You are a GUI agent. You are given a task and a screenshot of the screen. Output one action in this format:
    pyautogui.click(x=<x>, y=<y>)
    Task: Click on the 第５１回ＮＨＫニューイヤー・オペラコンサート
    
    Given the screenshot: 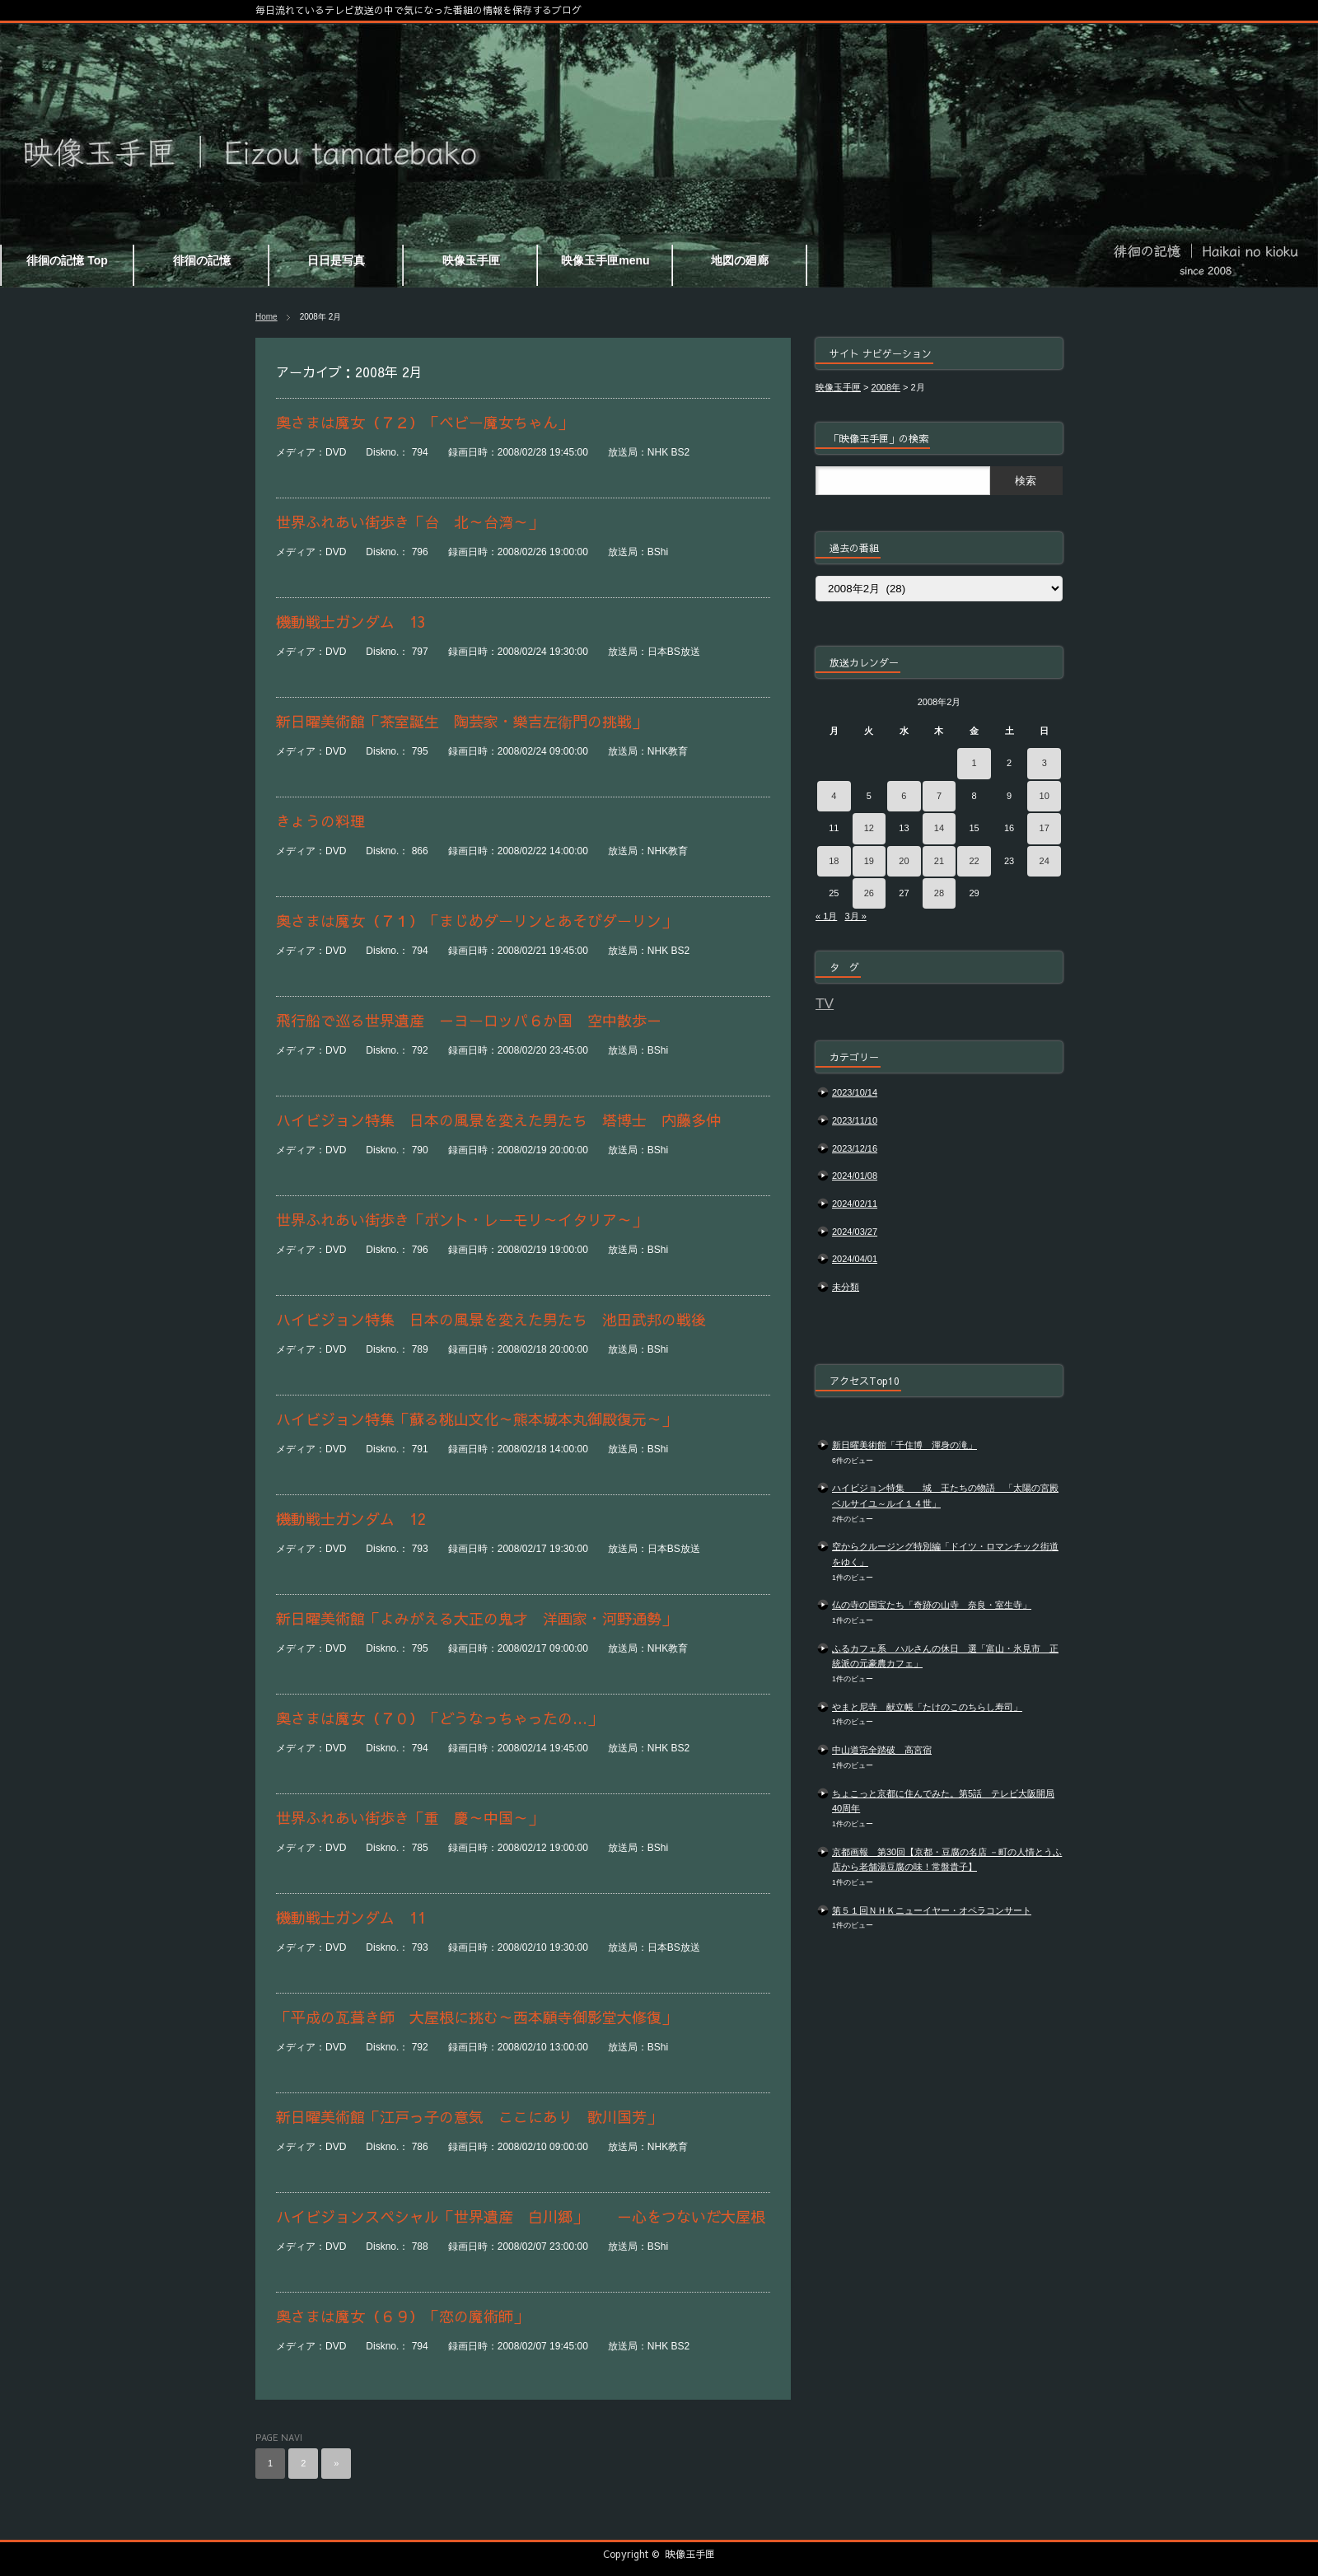 What is the action you would take?
    pyautogui.click(x=931, y=1910)
    